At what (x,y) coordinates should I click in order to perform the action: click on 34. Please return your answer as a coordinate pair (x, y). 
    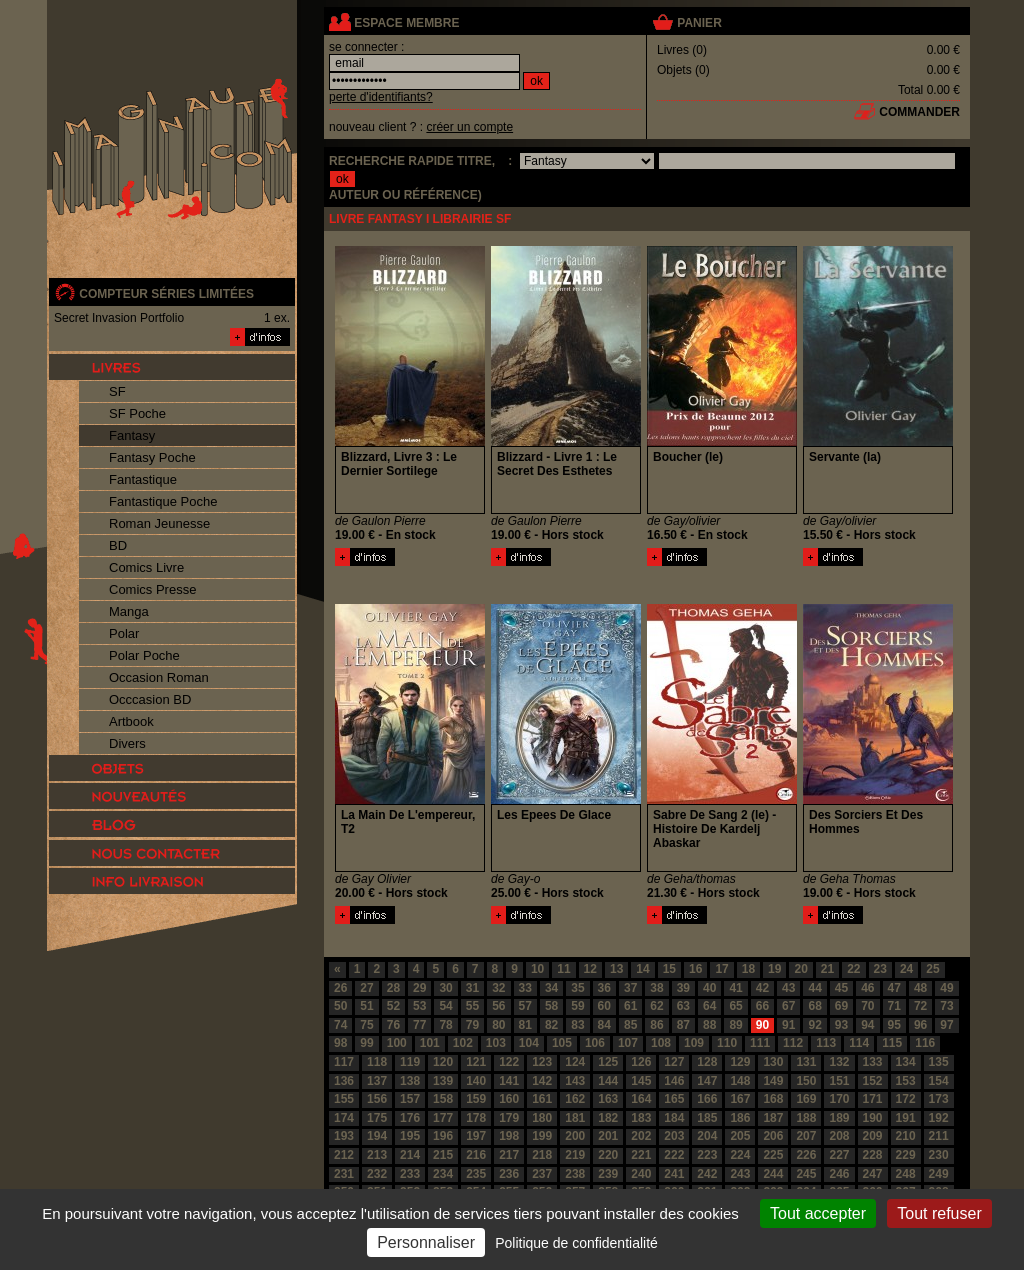
    Looking at the image, I should click on (551, 988).